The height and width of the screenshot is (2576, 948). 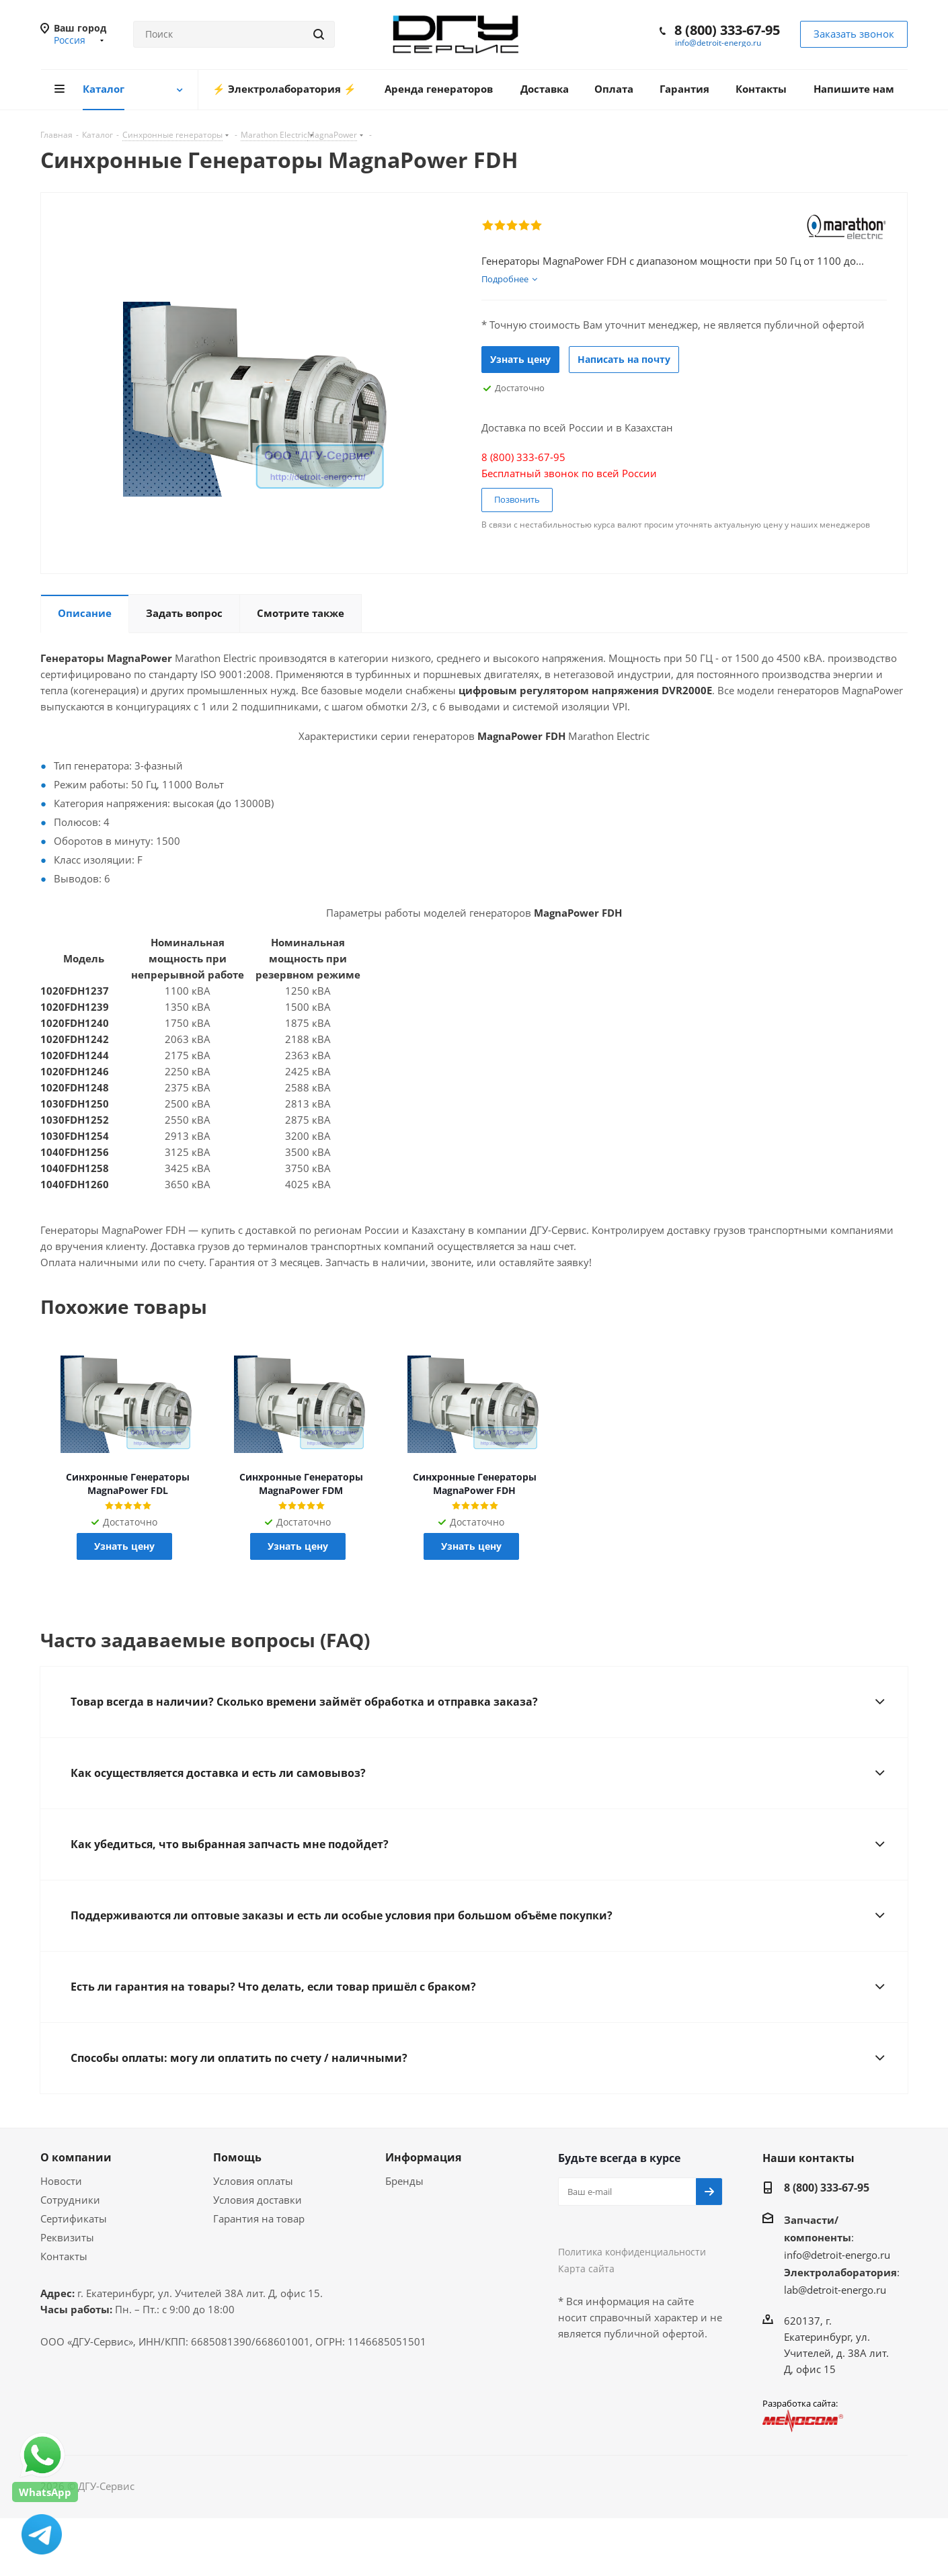 I want to click on Узнать цену, so click(x=520, y=359).